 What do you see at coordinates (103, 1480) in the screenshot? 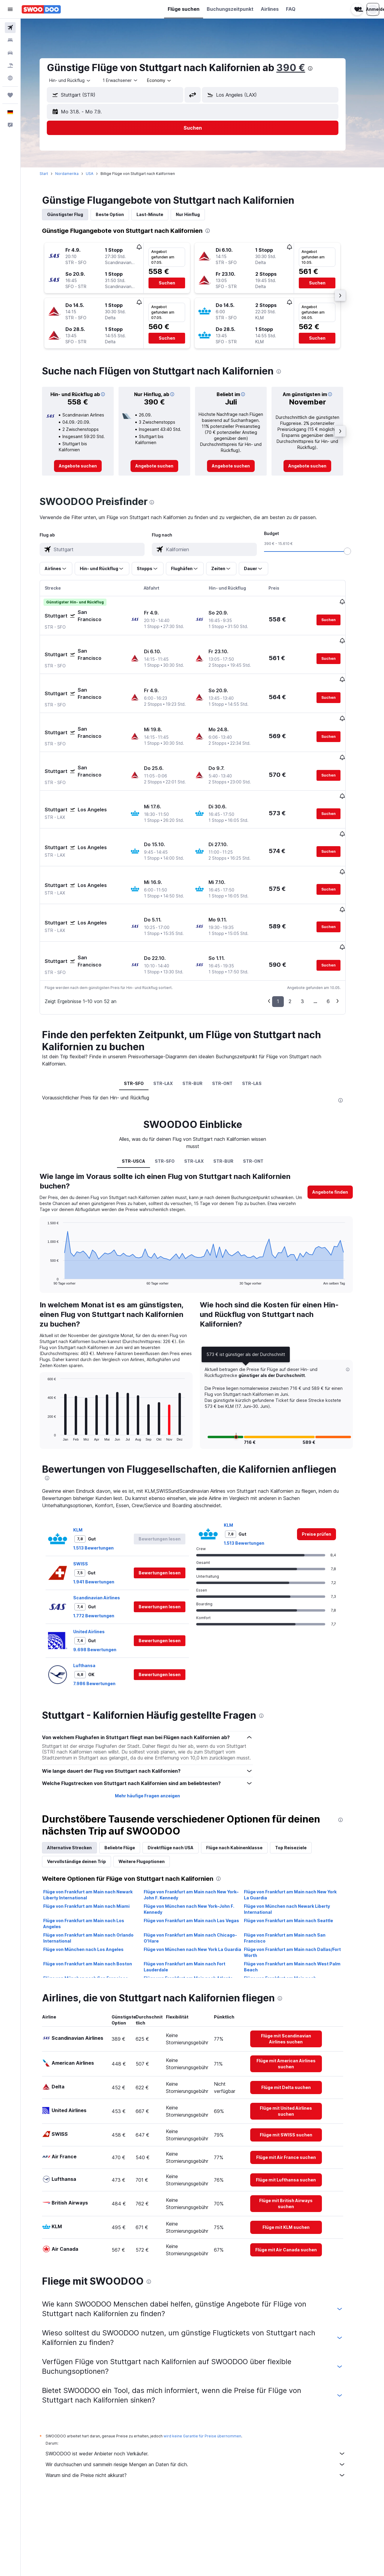
I see `1.513 Bewertungen` at bounding box center [103, 1480].